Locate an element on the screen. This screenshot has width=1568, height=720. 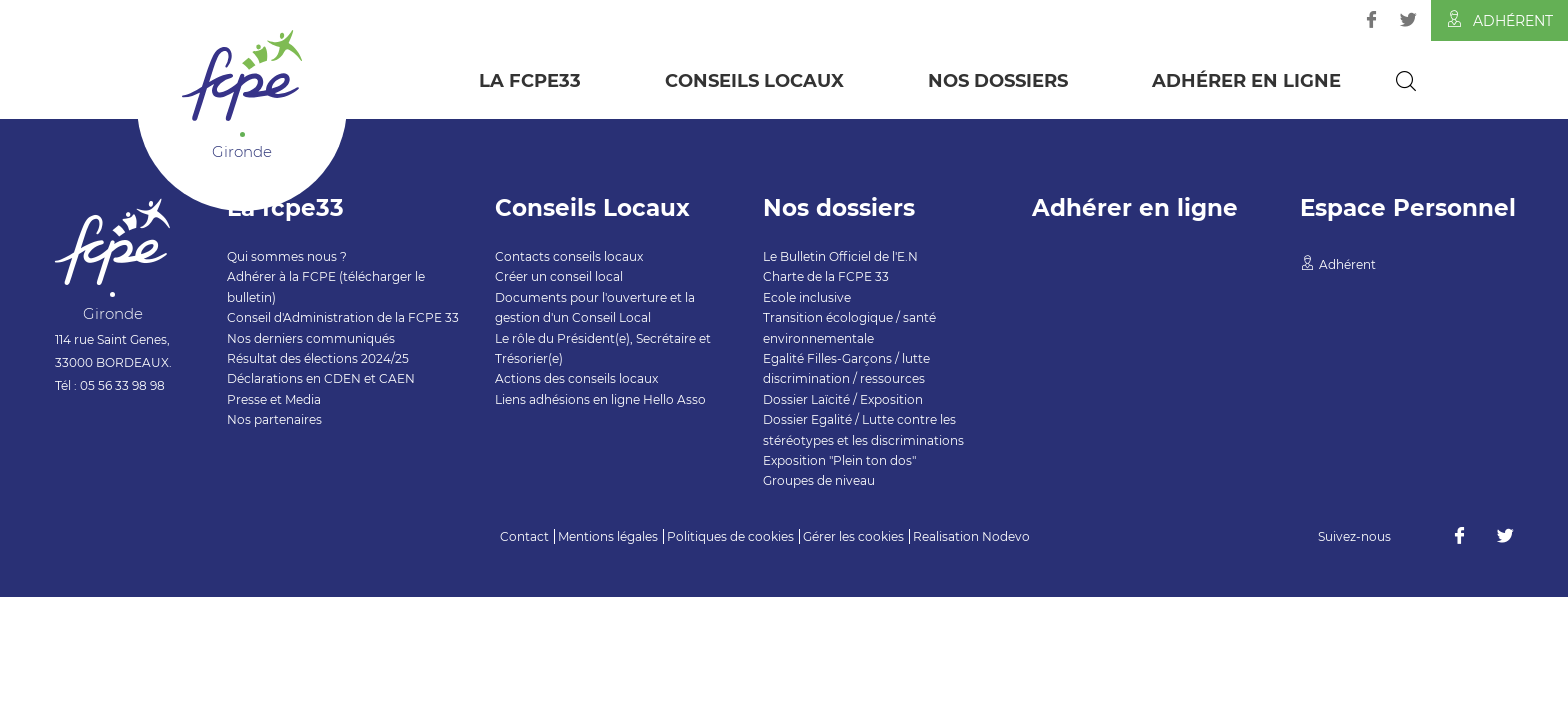
Adhérent is located at coordinates (1499, 20).